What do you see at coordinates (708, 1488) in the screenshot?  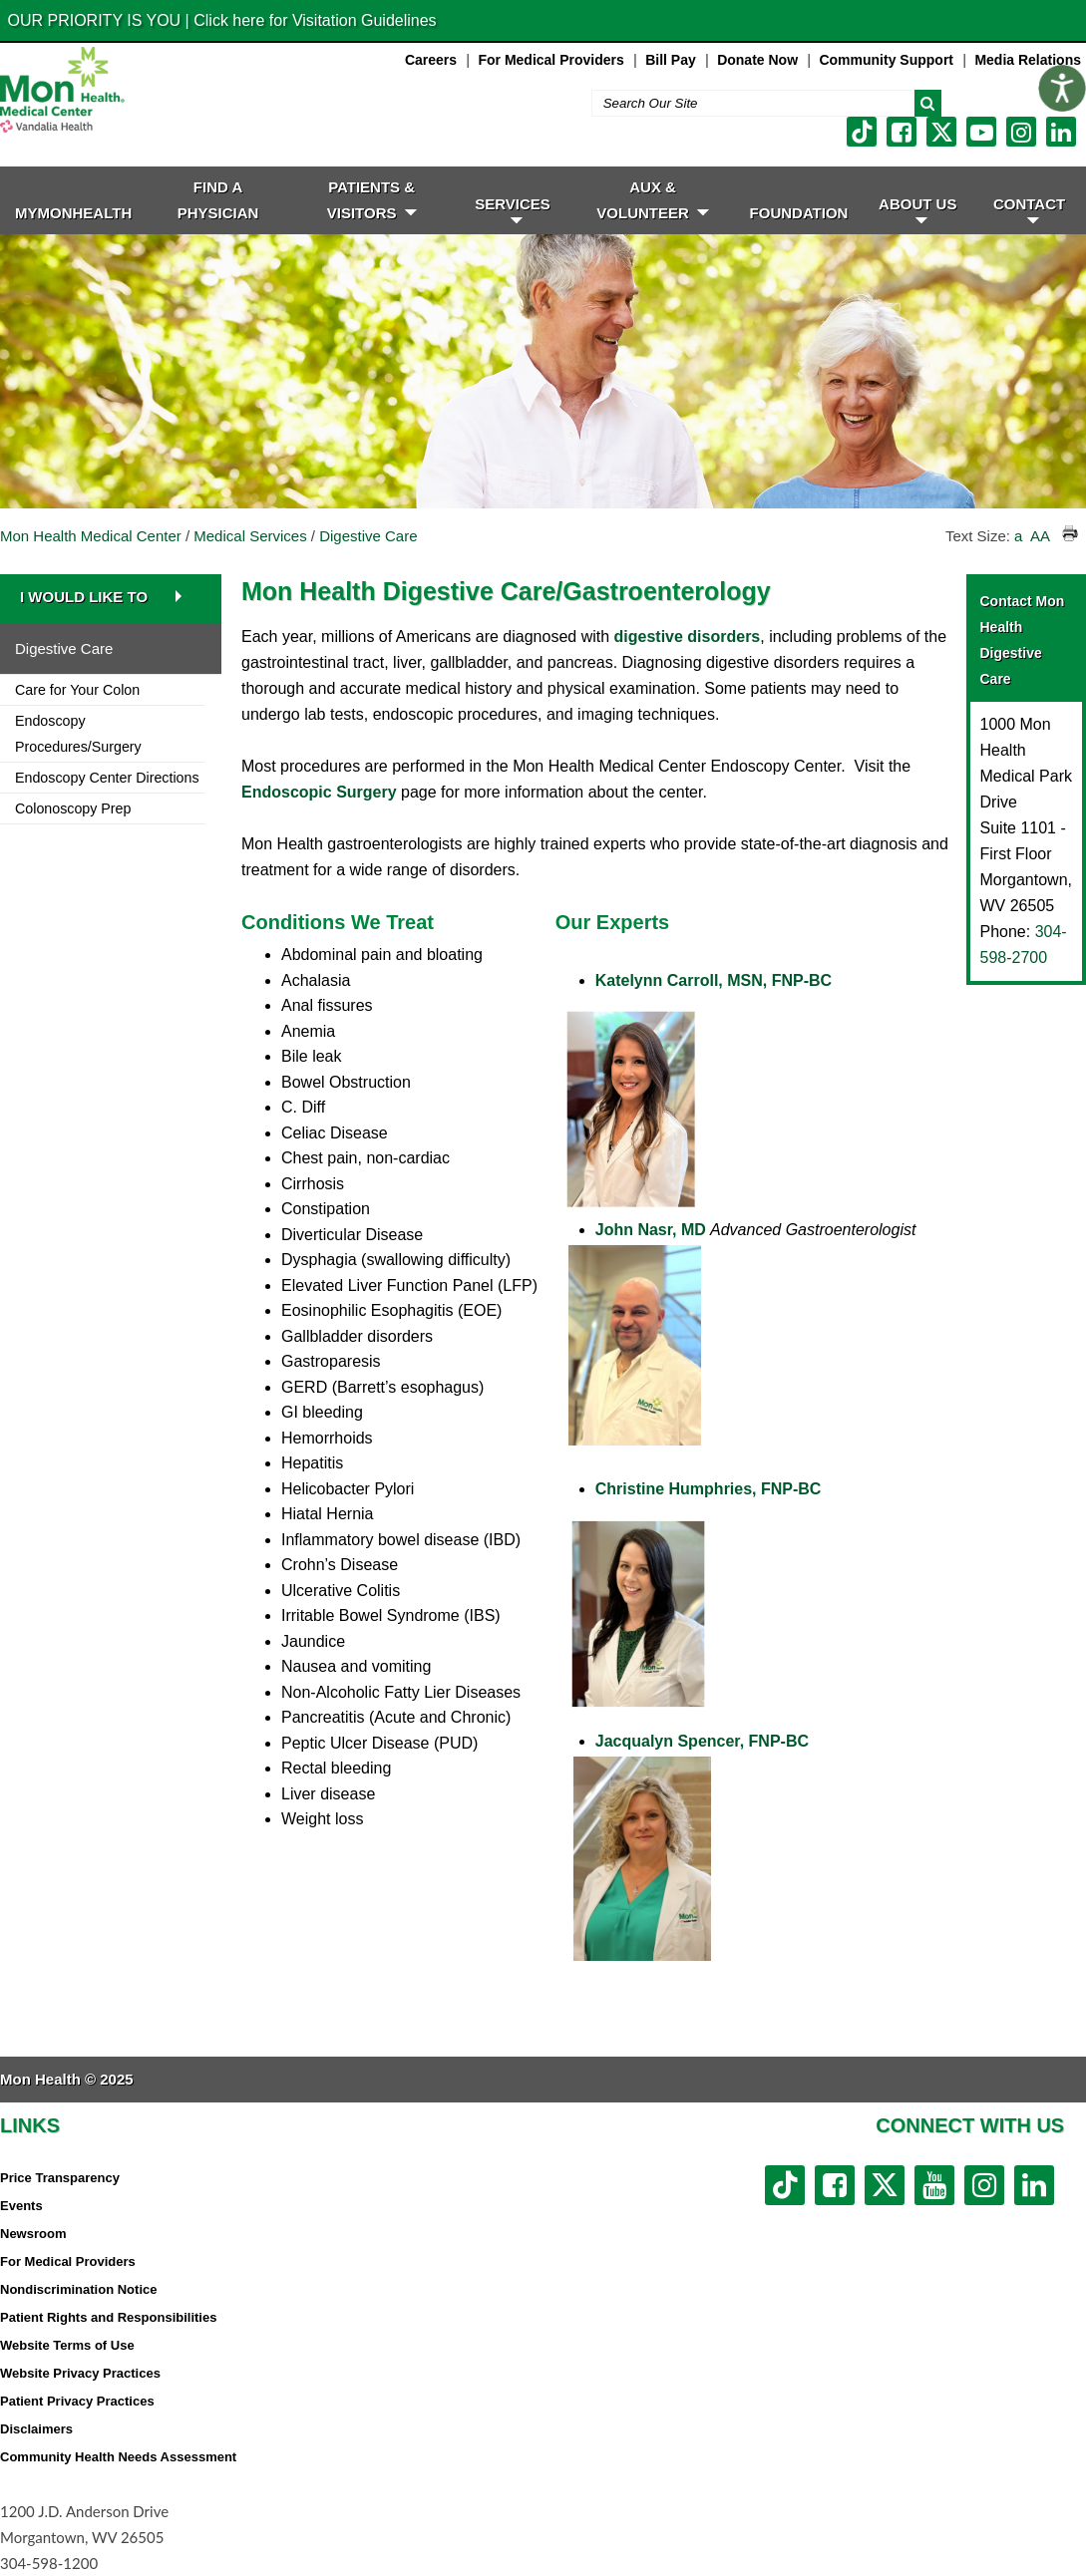 I see `Christine Humphries, FNP-BC` at bounding box center [708, 1488].